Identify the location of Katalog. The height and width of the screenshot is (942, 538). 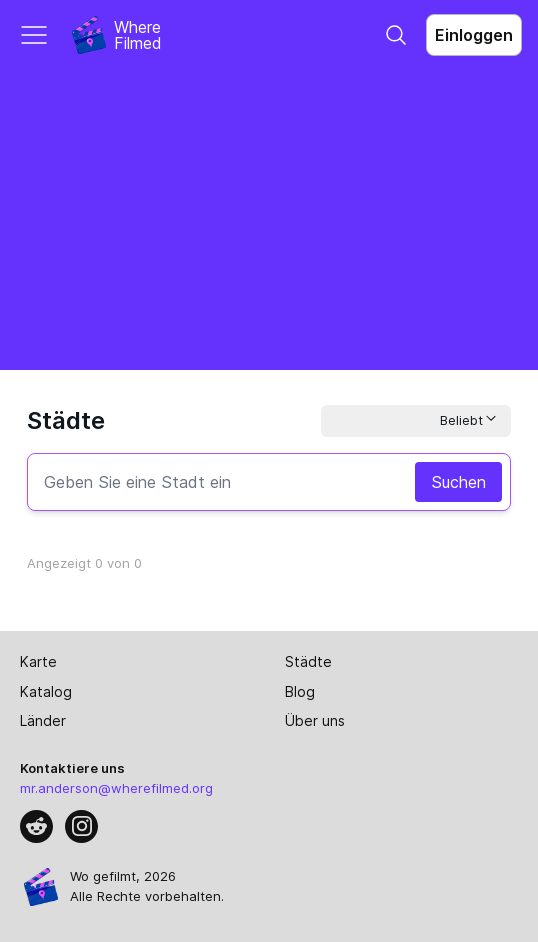
(46, 691).